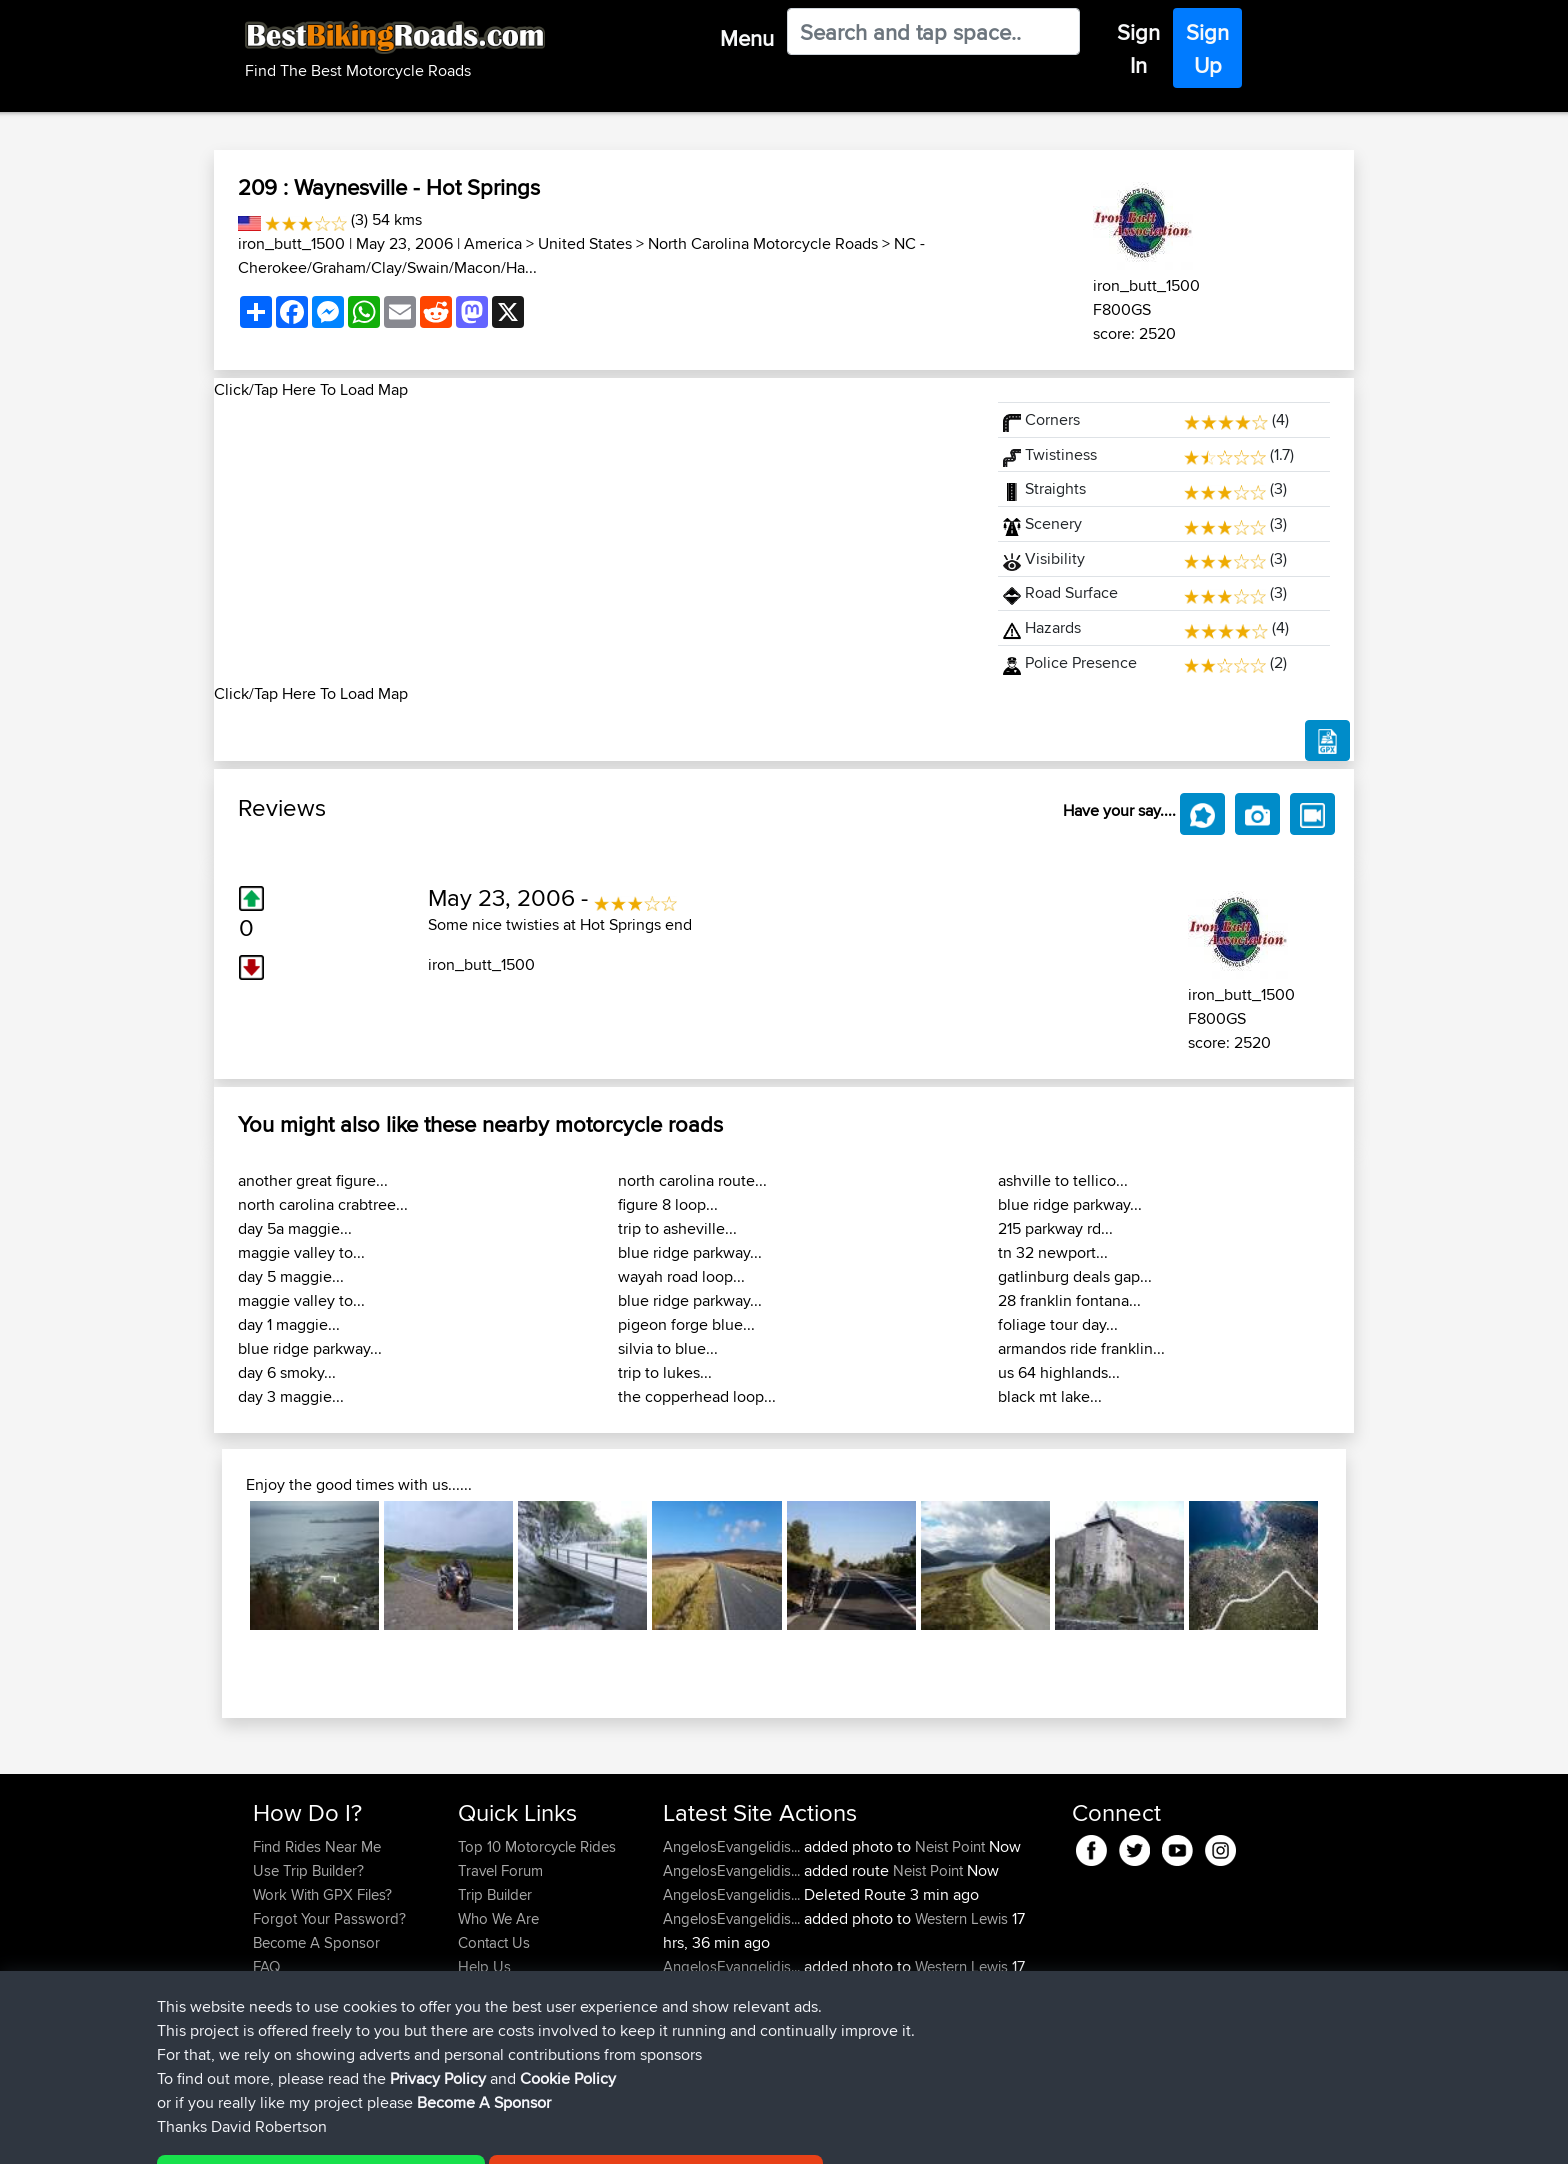 The image size is (1568, 2164). What do you see at coordinates (521, 2134) in the screenshot?
I see `Privacy Policy` at bounding box center [521, 2134].